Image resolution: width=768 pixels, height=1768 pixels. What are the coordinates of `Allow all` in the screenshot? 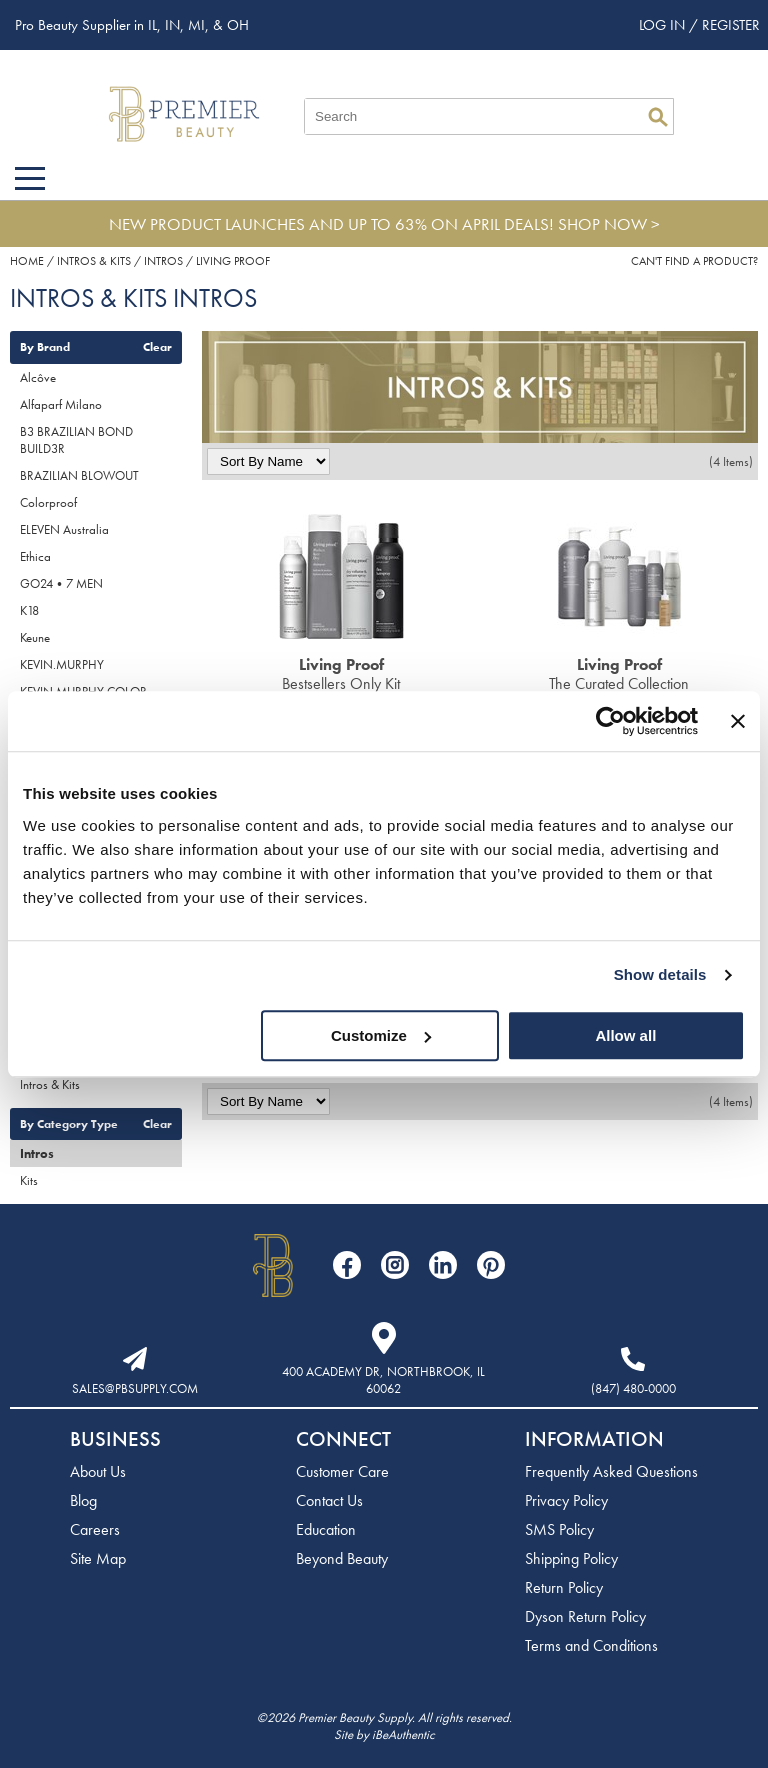 It's located at (625, 1035).